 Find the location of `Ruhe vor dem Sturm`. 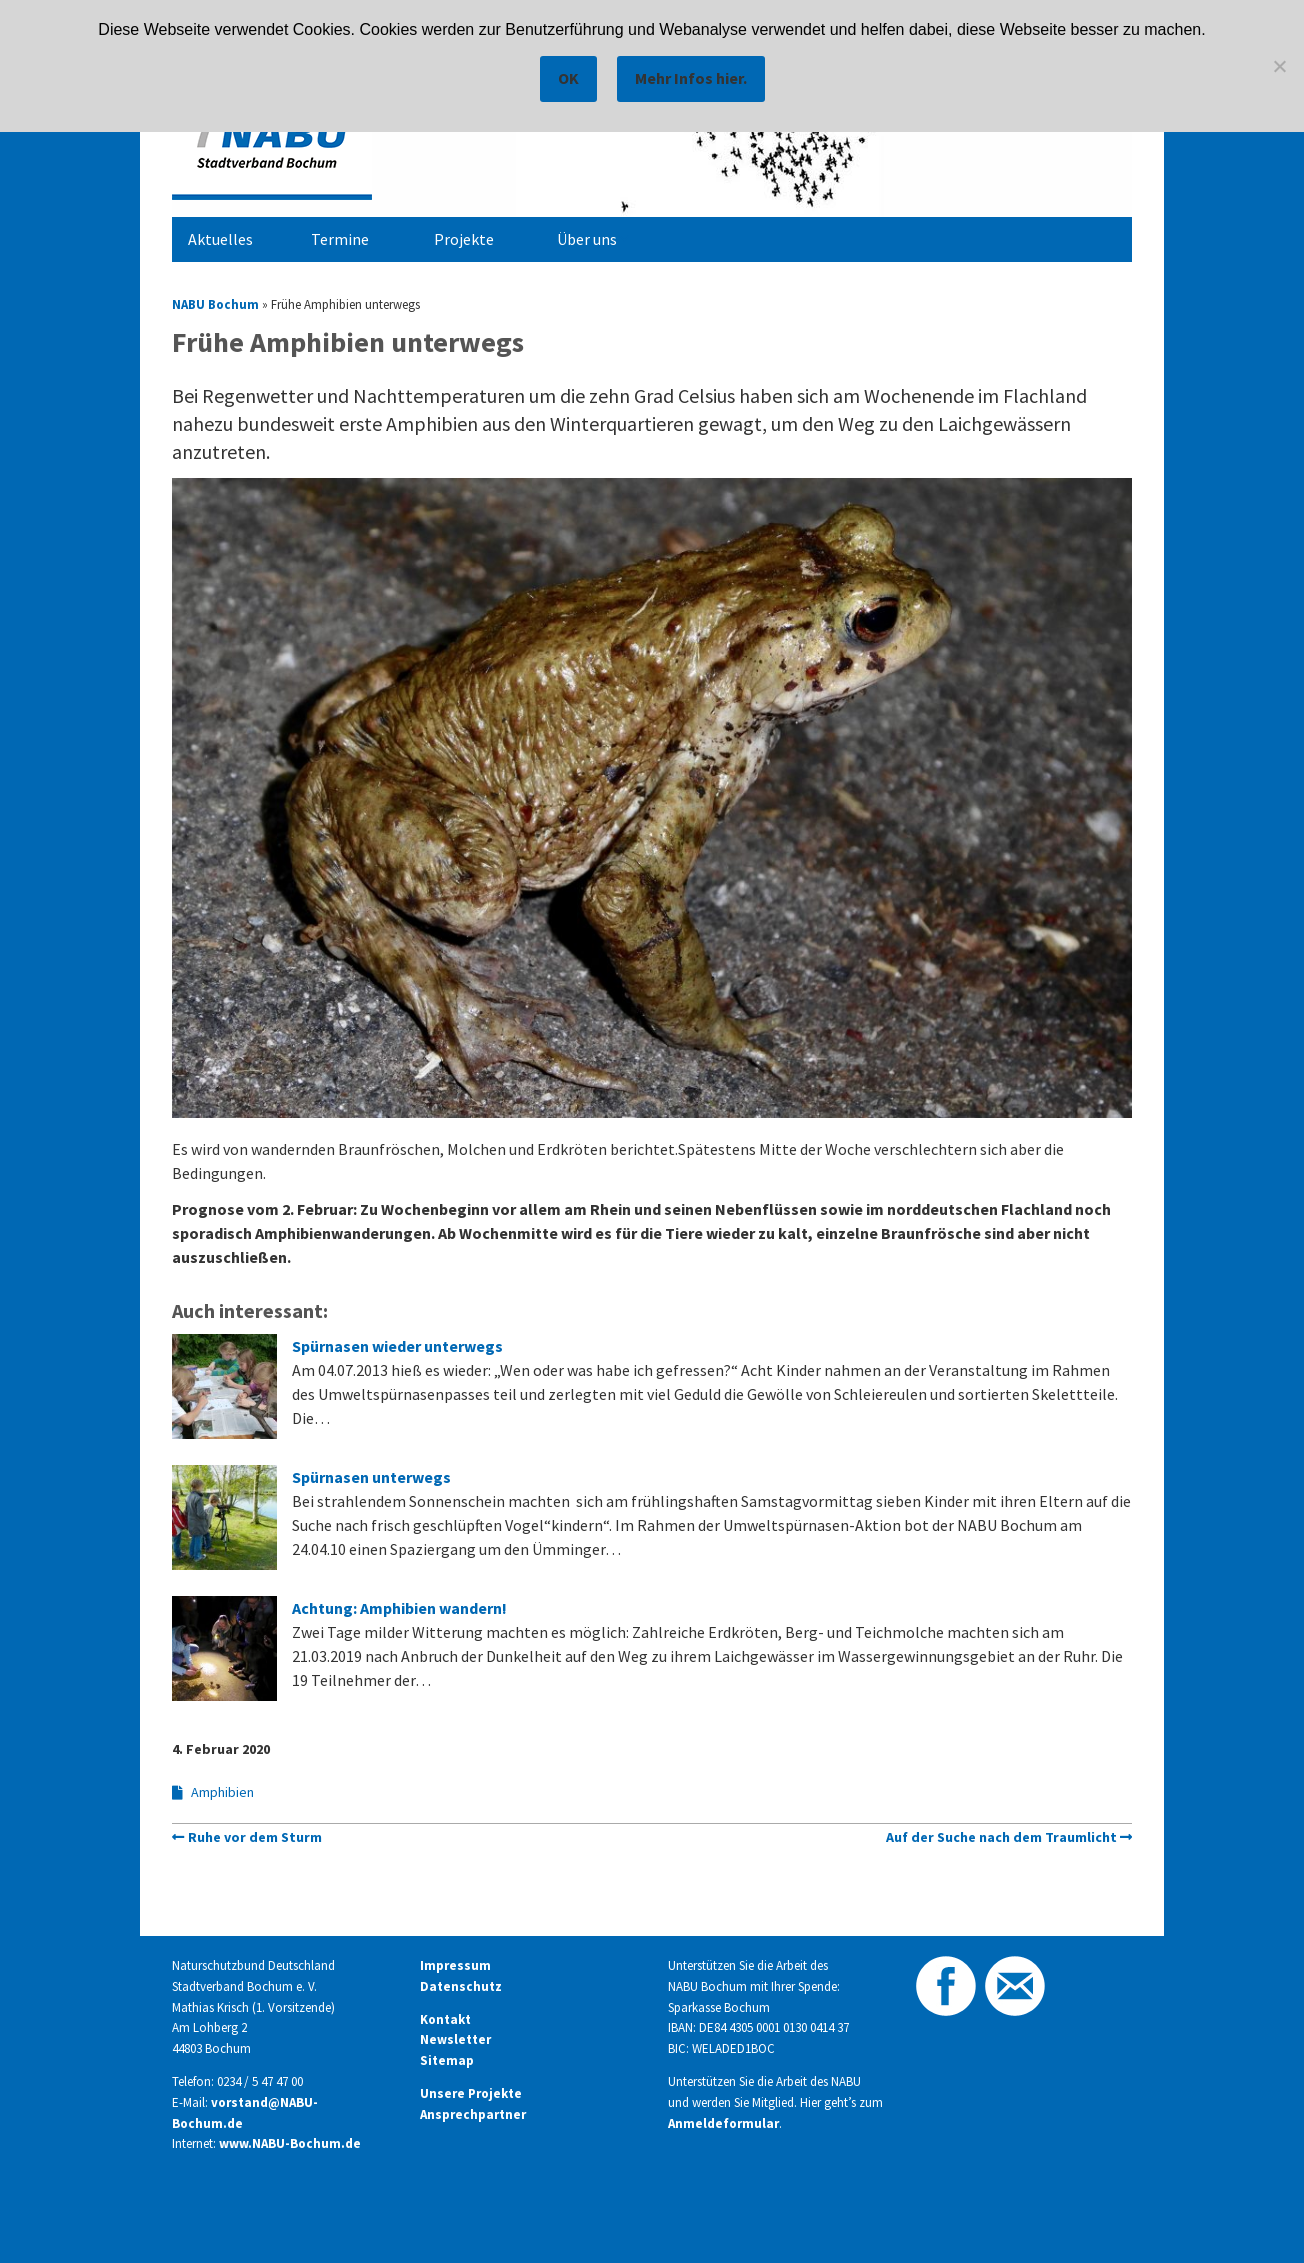

Ruhe vor dem Sturm is located at coordinates (255, 1837).